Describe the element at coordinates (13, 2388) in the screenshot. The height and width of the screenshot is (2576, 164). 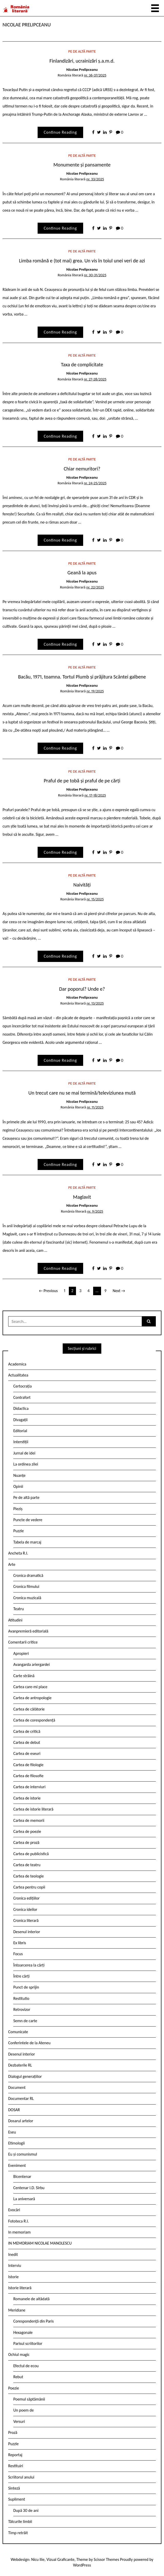
I see `Poezie` at that location.